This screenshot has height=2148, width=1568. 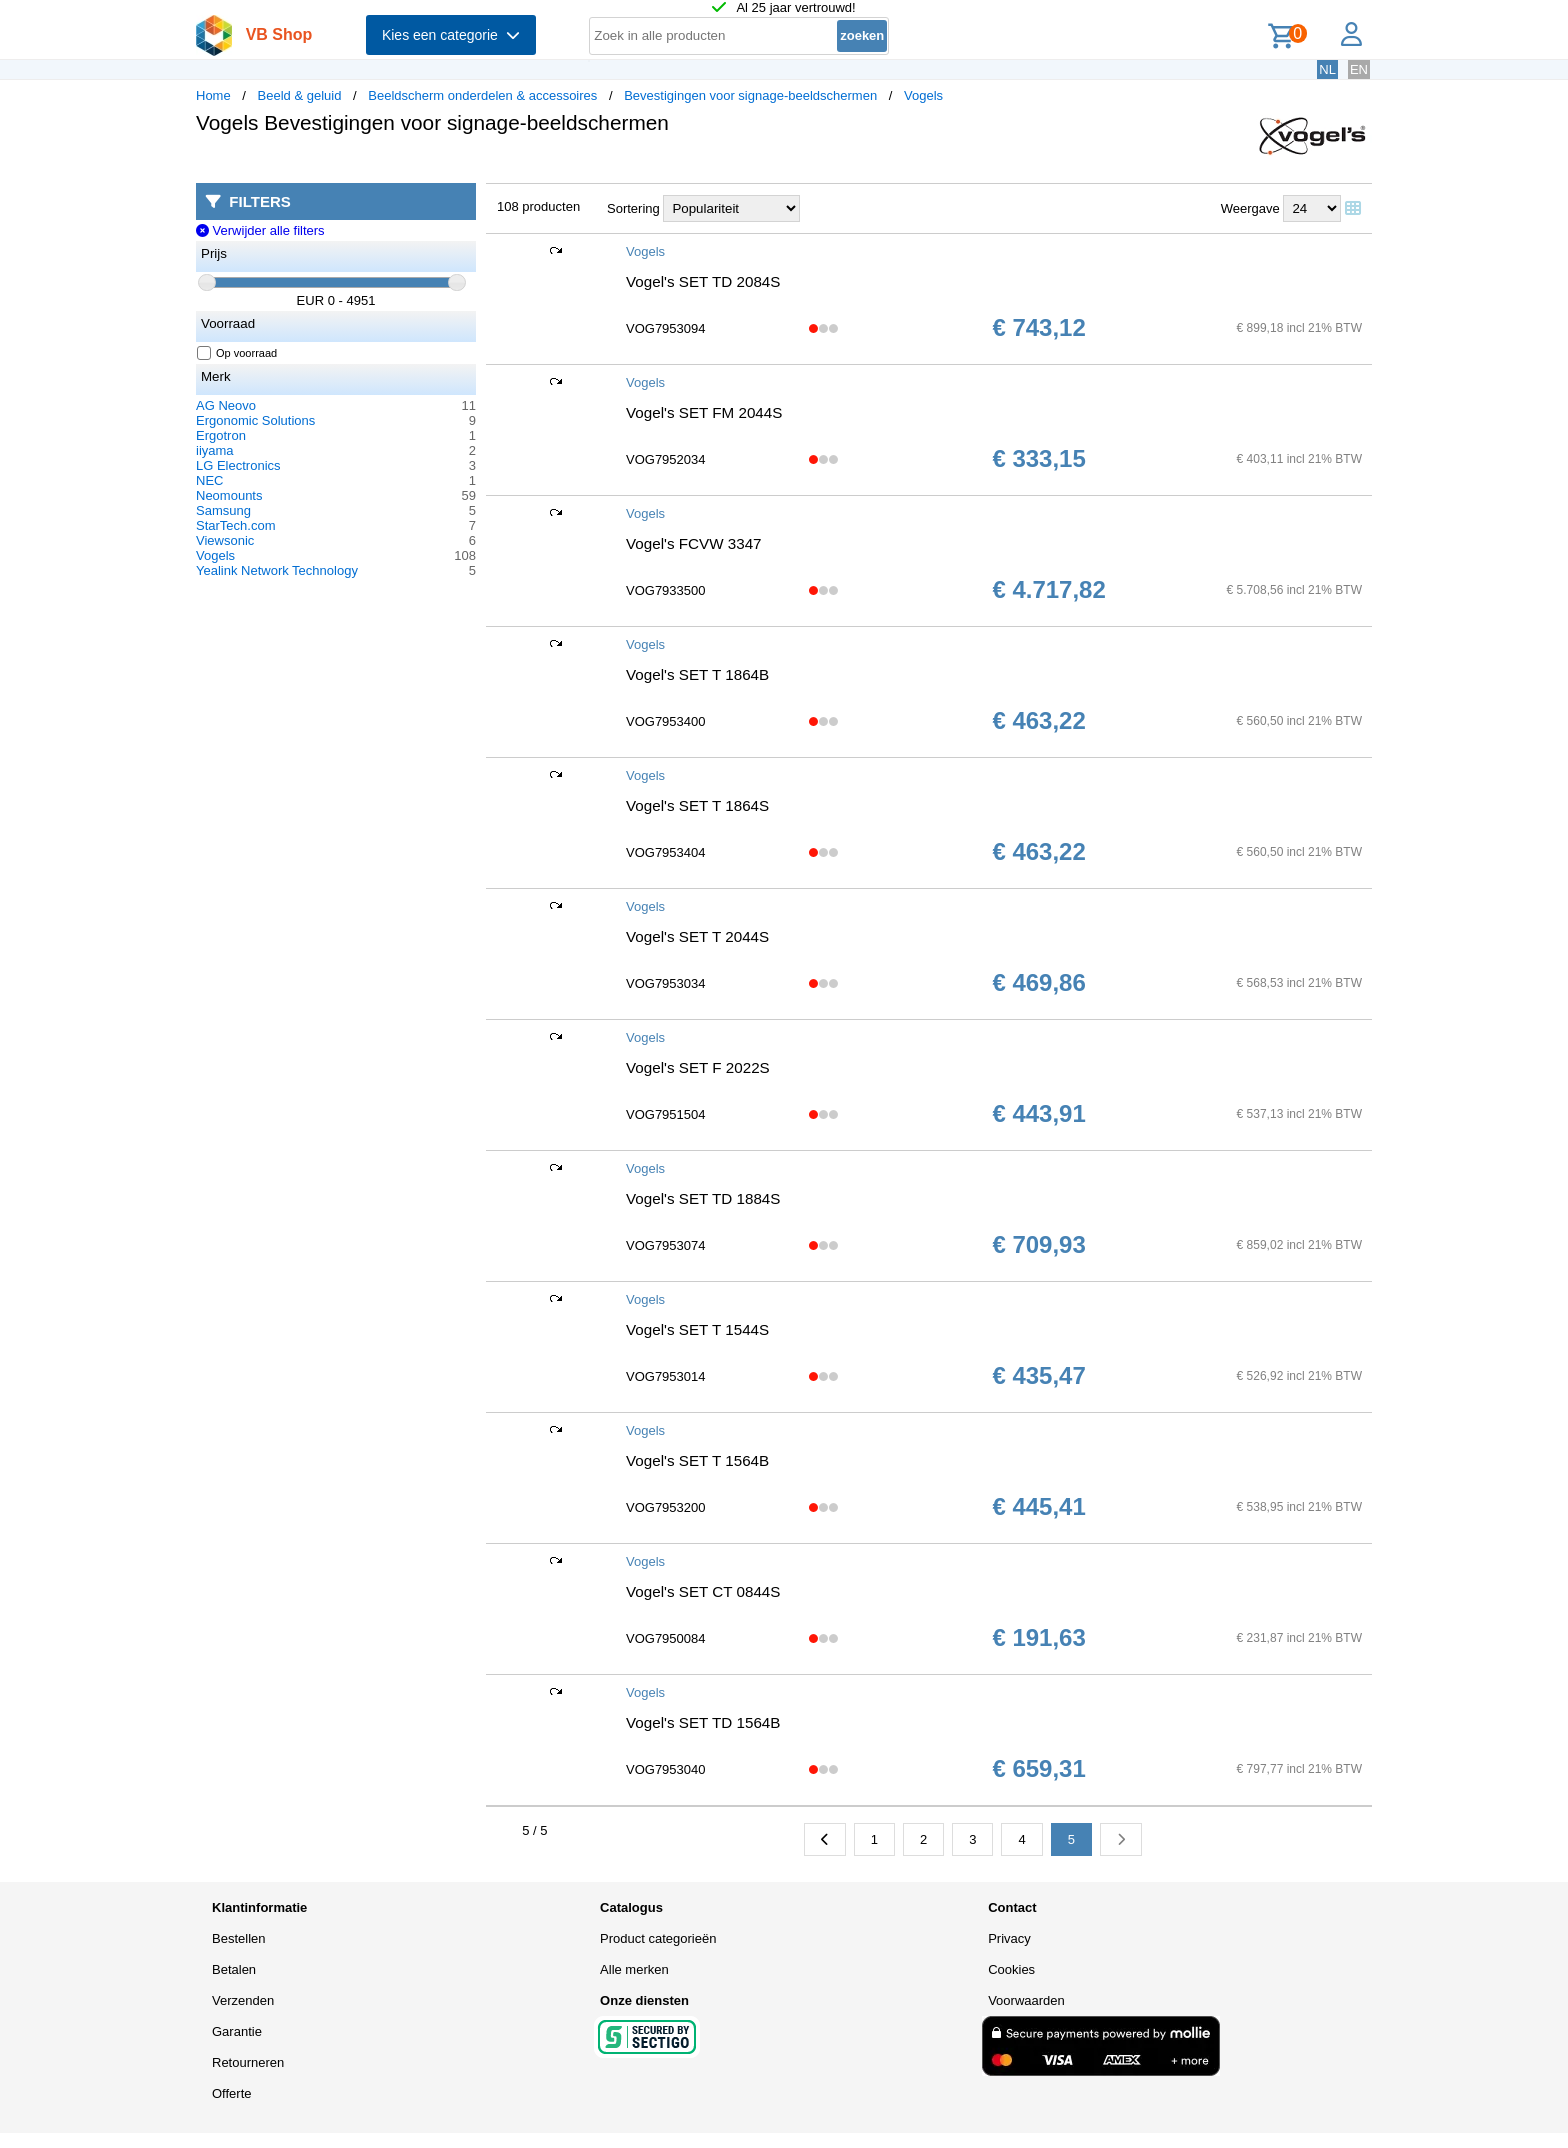 I want to click on Product categorieën, so click(x=658, y=1938).